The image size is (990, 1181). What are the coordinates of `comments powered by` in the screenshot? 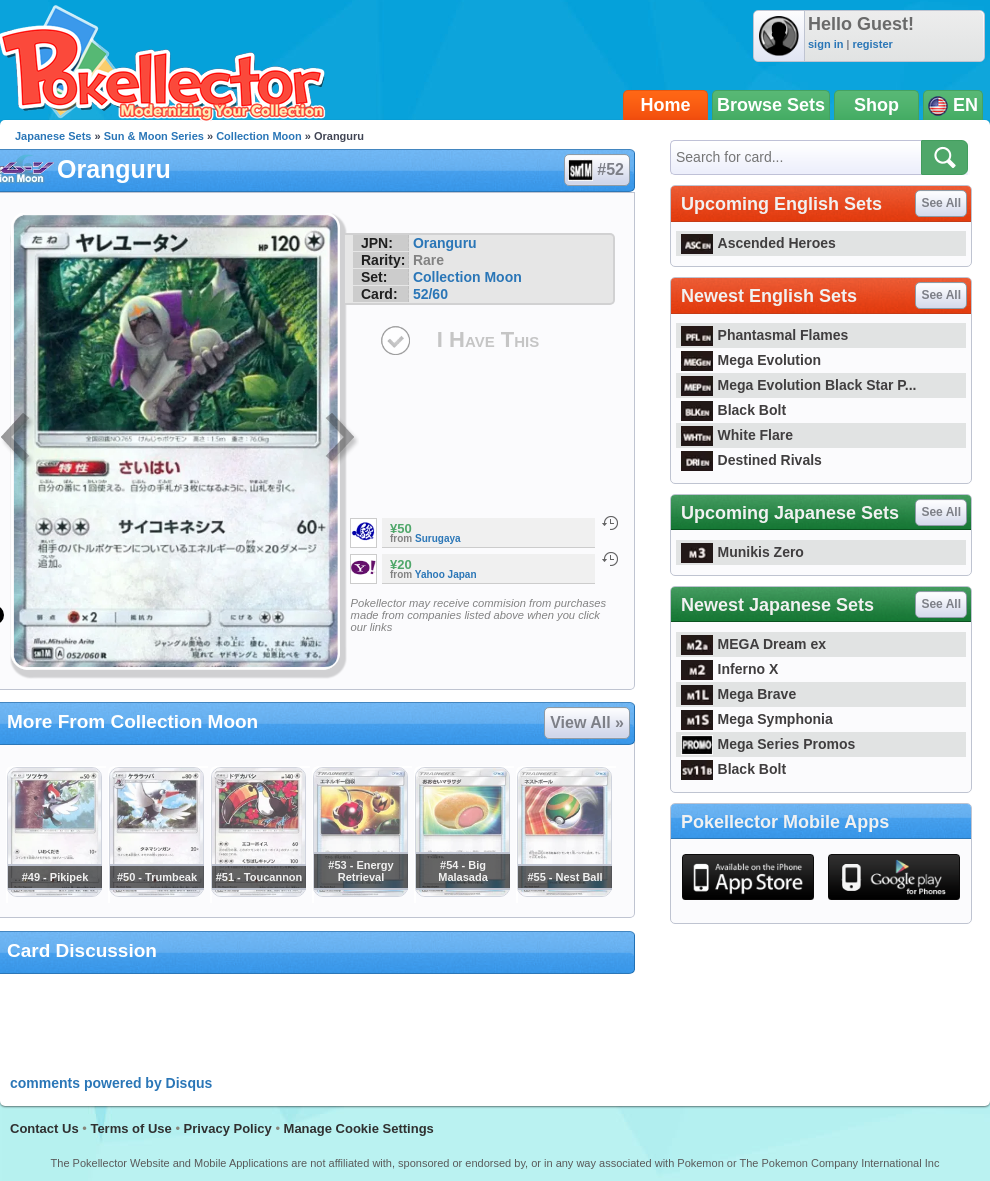 It's located at (111, 1083).